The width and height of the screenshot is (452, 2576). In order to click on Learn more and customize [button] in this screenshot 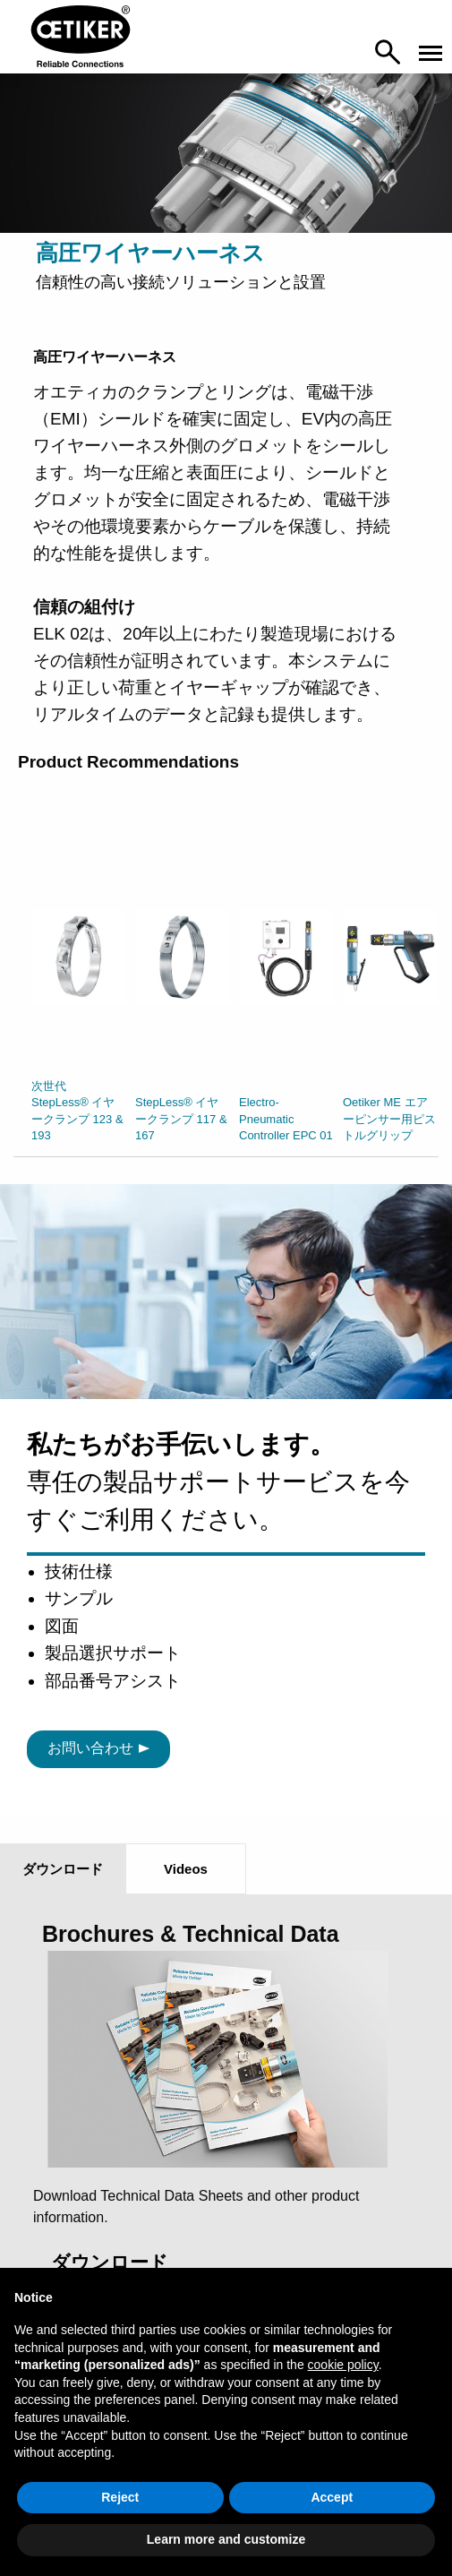, I will do `click(226, 2539)`.